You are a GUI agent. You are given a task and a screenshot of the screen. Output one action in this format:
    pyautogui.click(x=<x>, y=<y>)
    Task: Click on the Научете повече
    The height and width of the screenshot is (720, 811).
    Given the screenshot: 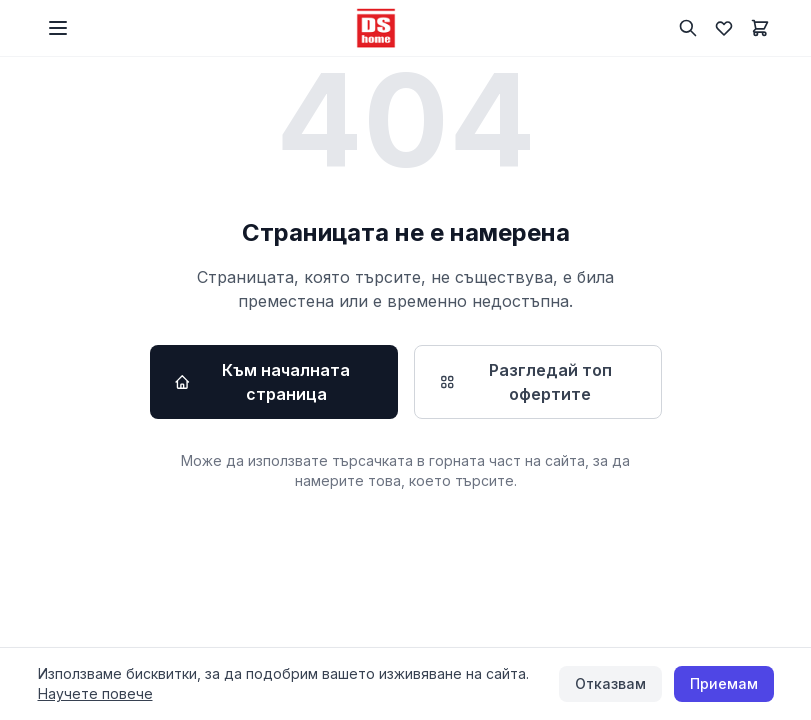 What is the action you would take?
    pyautogui.click(x=95, y=693)
    